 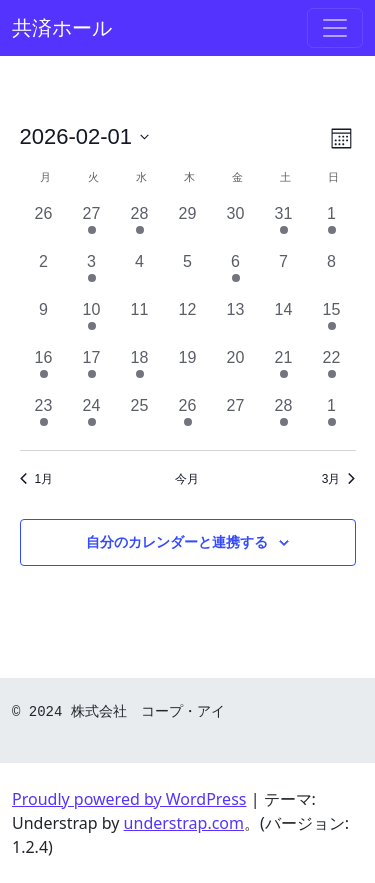 What do you see at coordinates (44, 322) in the screenshot?
I see `[2月 9, 0 イベント, past day]` at bounding box center [44, 322].